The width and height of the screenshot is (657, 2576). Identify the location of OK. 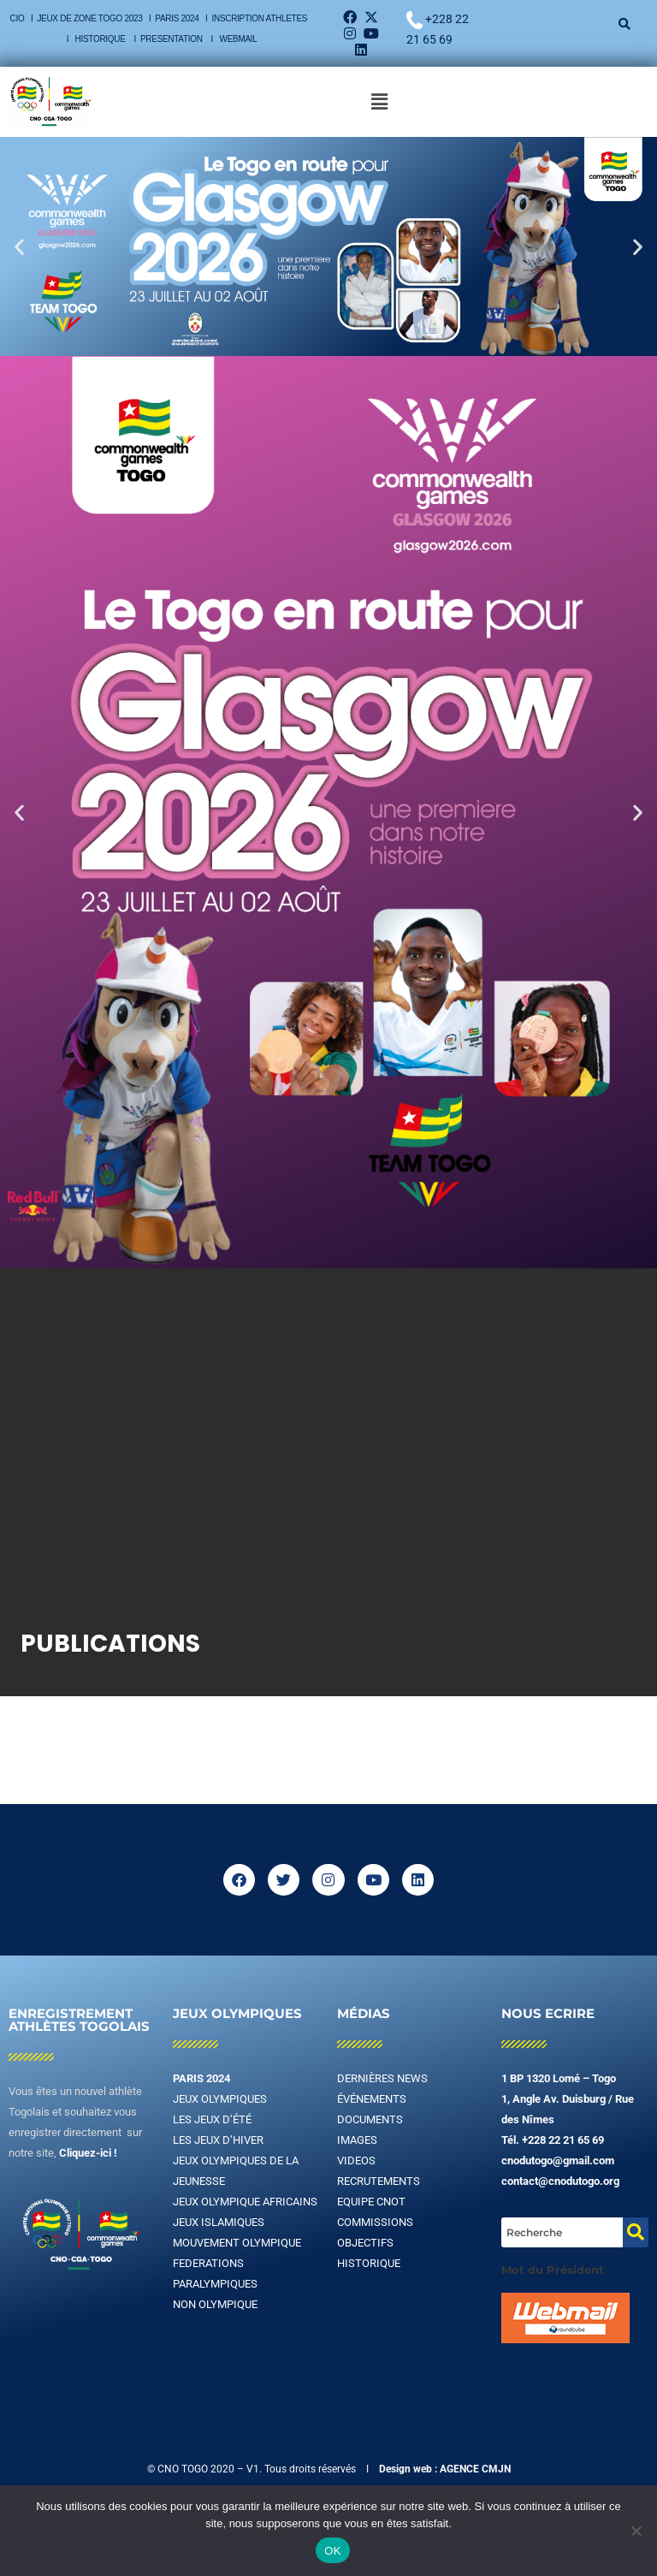
(332, 2550).